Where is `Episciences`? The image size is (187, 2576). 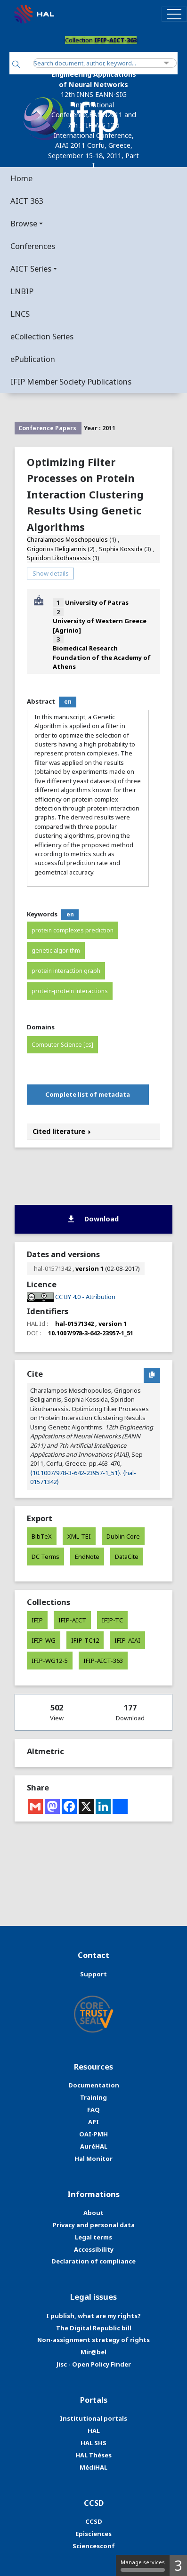 Episciences is located at coordinates (93, 2533).